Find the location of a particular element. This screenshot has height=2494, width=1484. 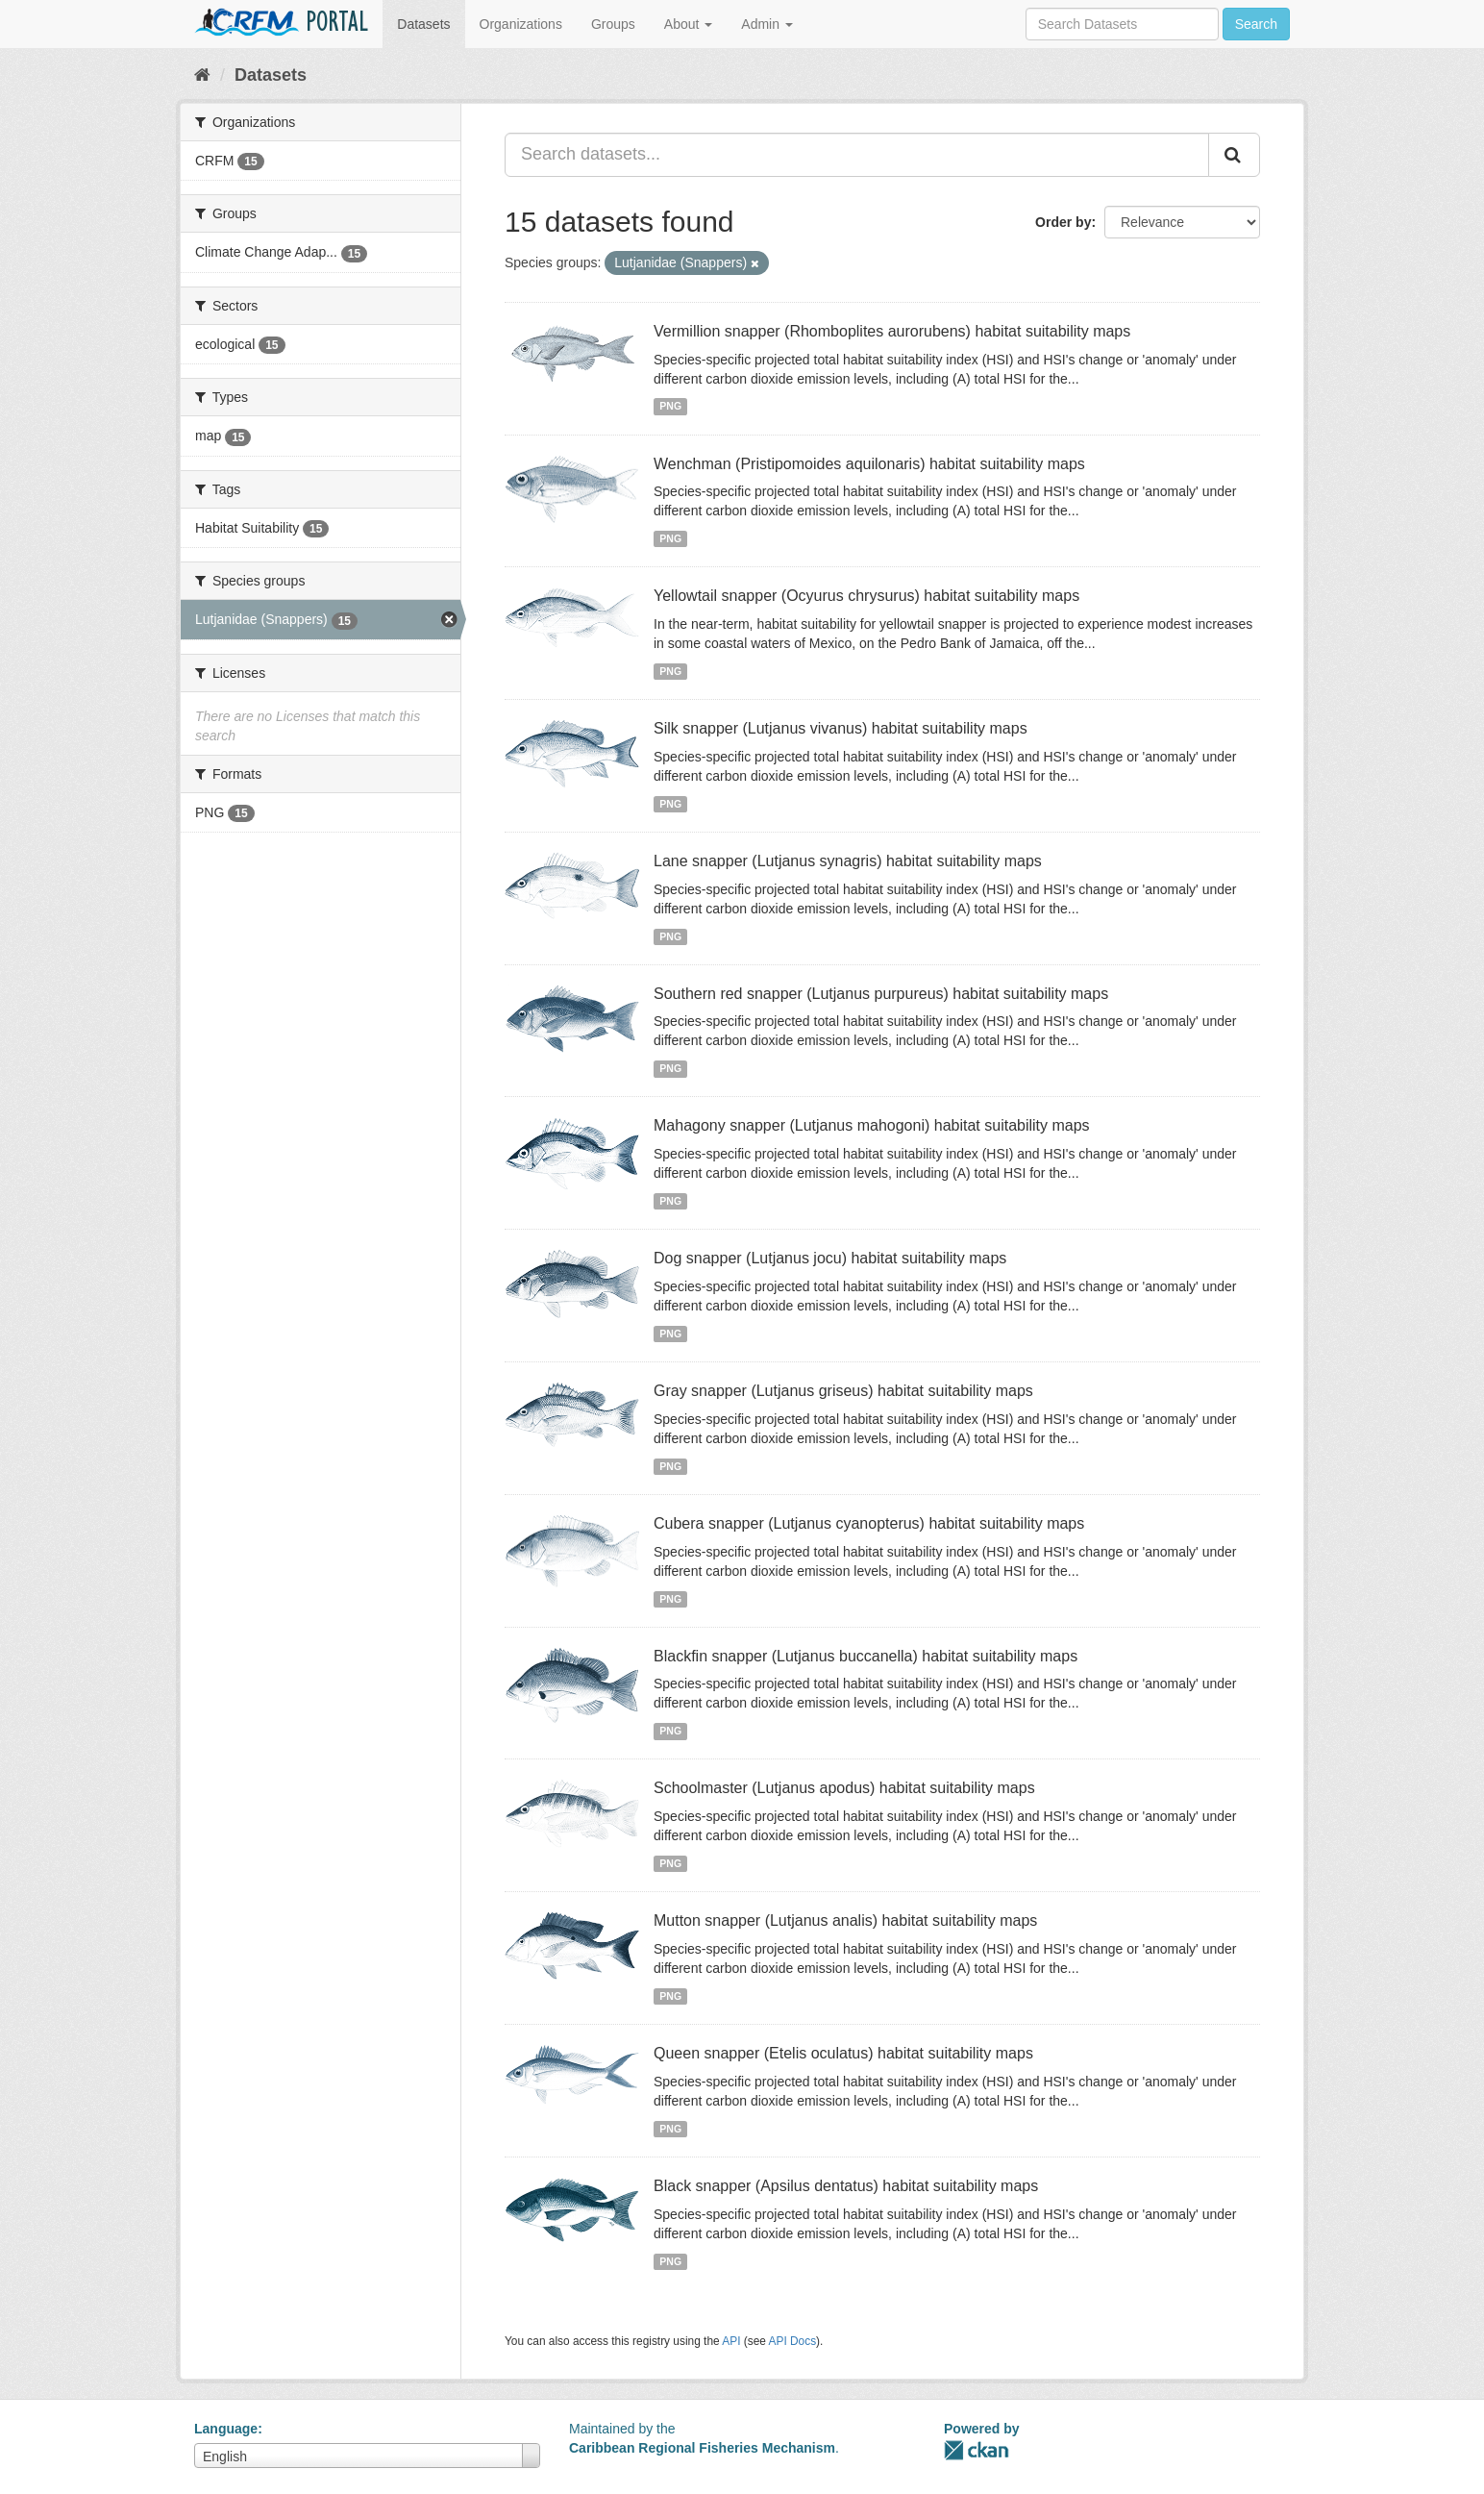

Language is located at coordinates (226, 2428).